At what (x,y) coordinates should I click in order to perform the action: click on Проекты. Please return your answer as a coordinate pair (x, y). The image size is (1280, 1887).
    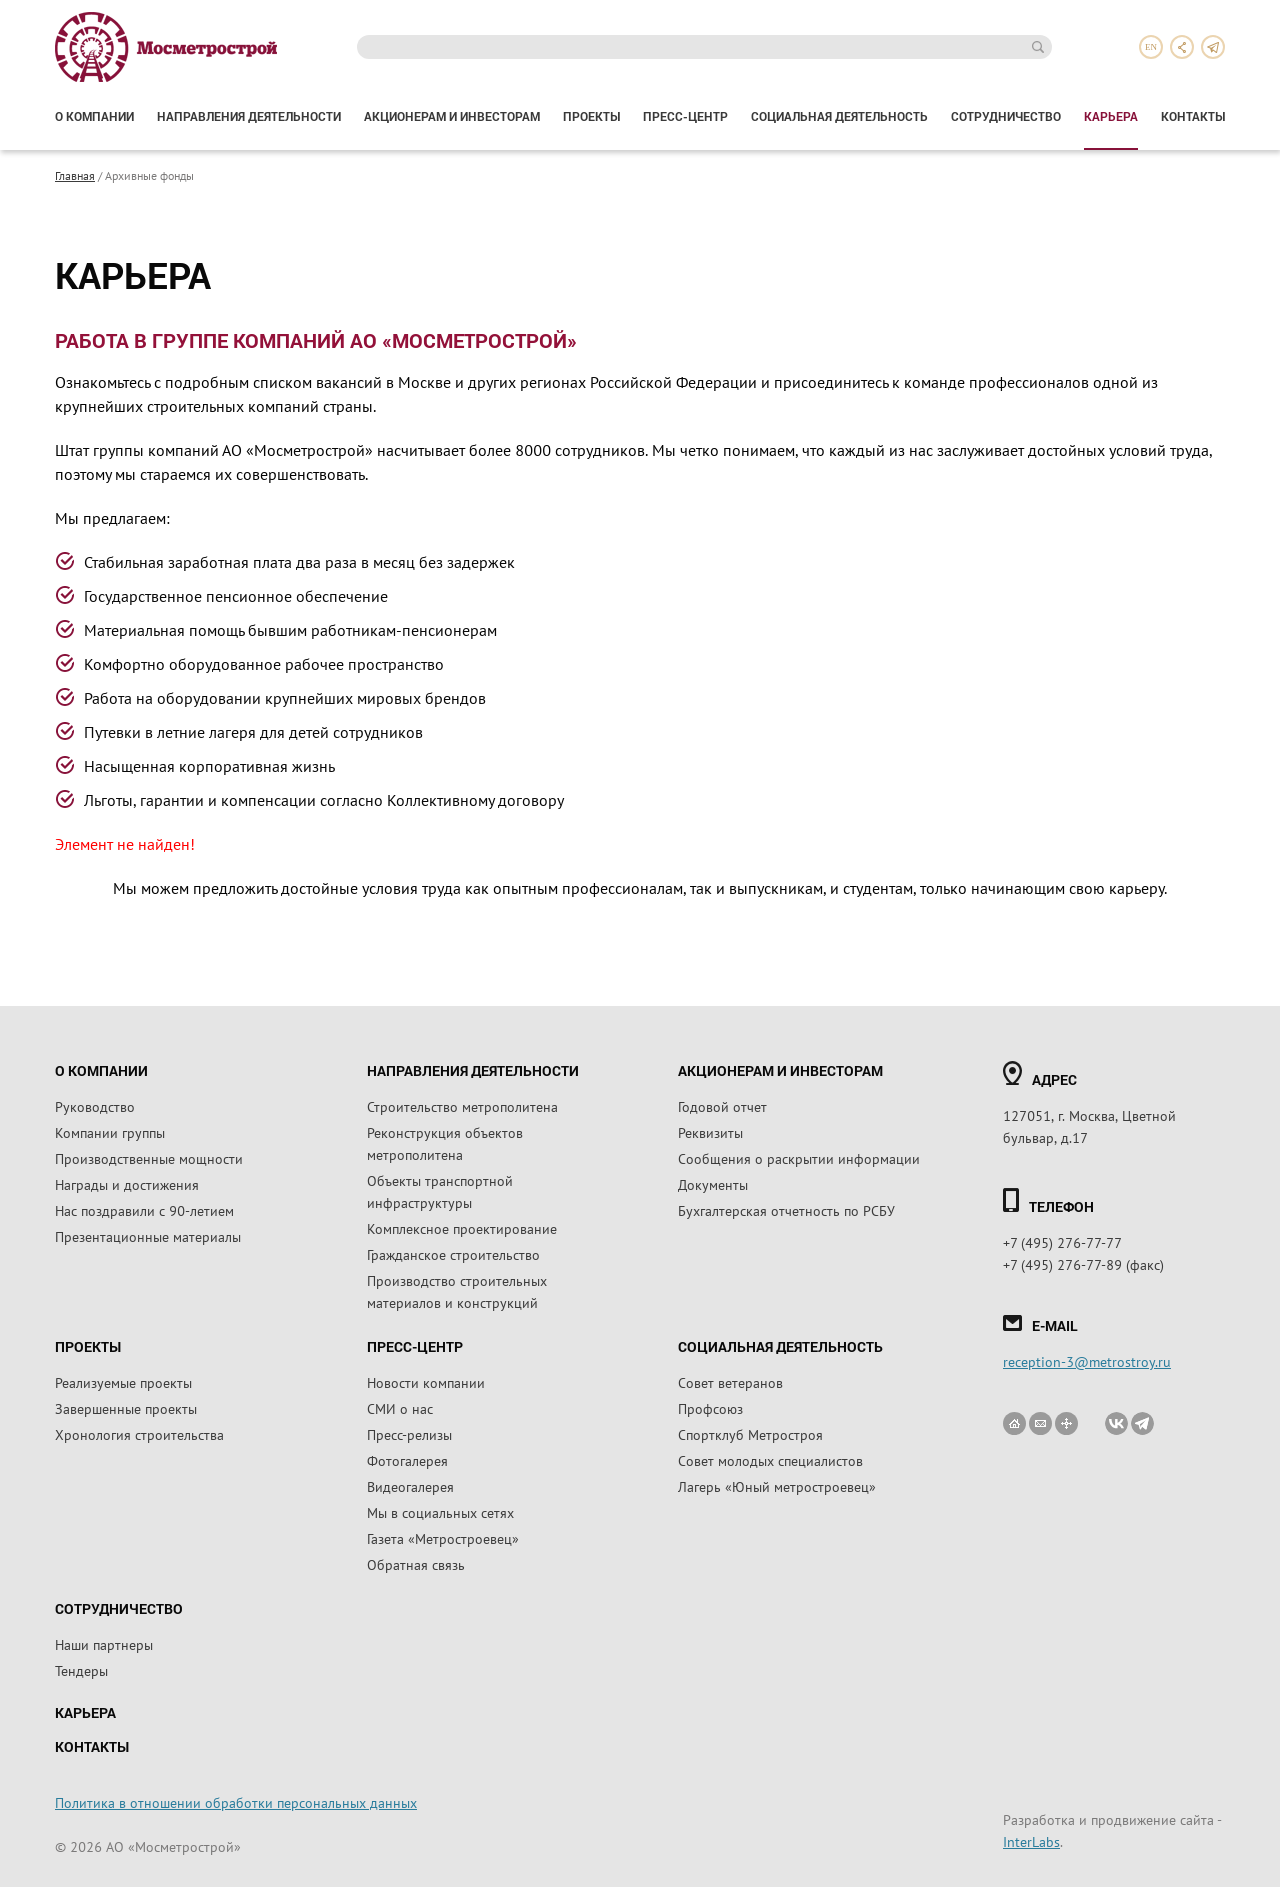
    Looking at the image, I should click on (591, 116).